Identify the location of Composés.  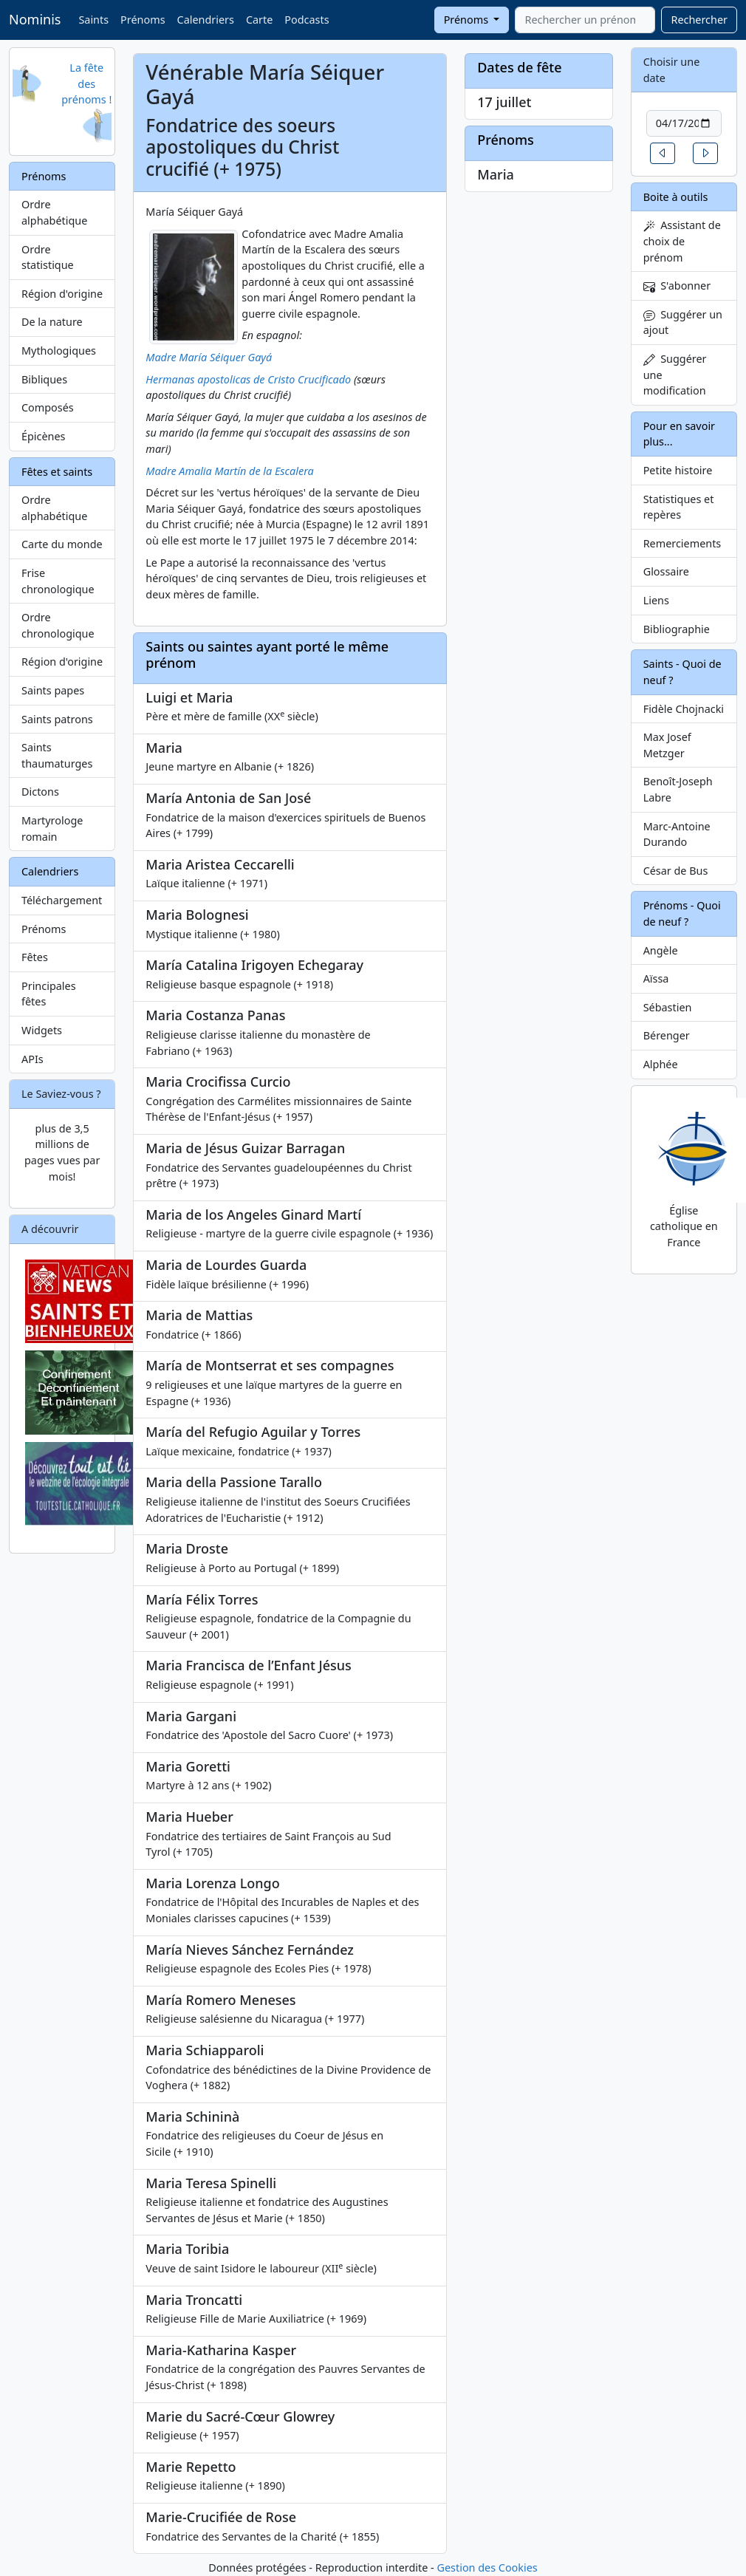
(47, 407).